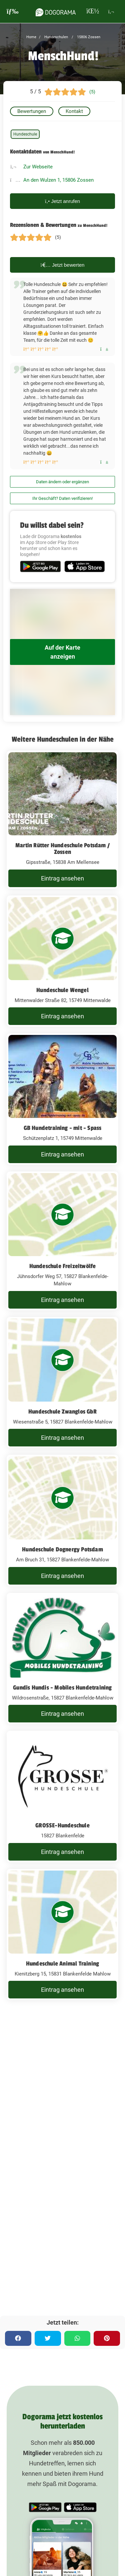 This screenshot has width=125, height=2576. What do you see at coordinates (62, 1963) in the screenshot?
I see `Hundeschule Animal Training` at bounding box center [62, 1963].